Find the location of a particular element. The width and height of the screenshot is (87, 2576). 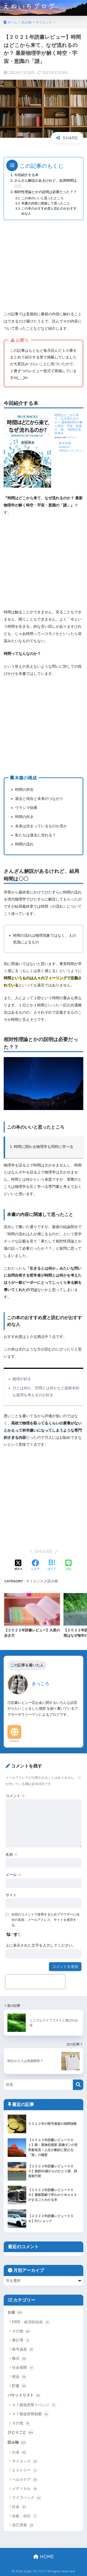

メール is located at coordinates (13, 1875).